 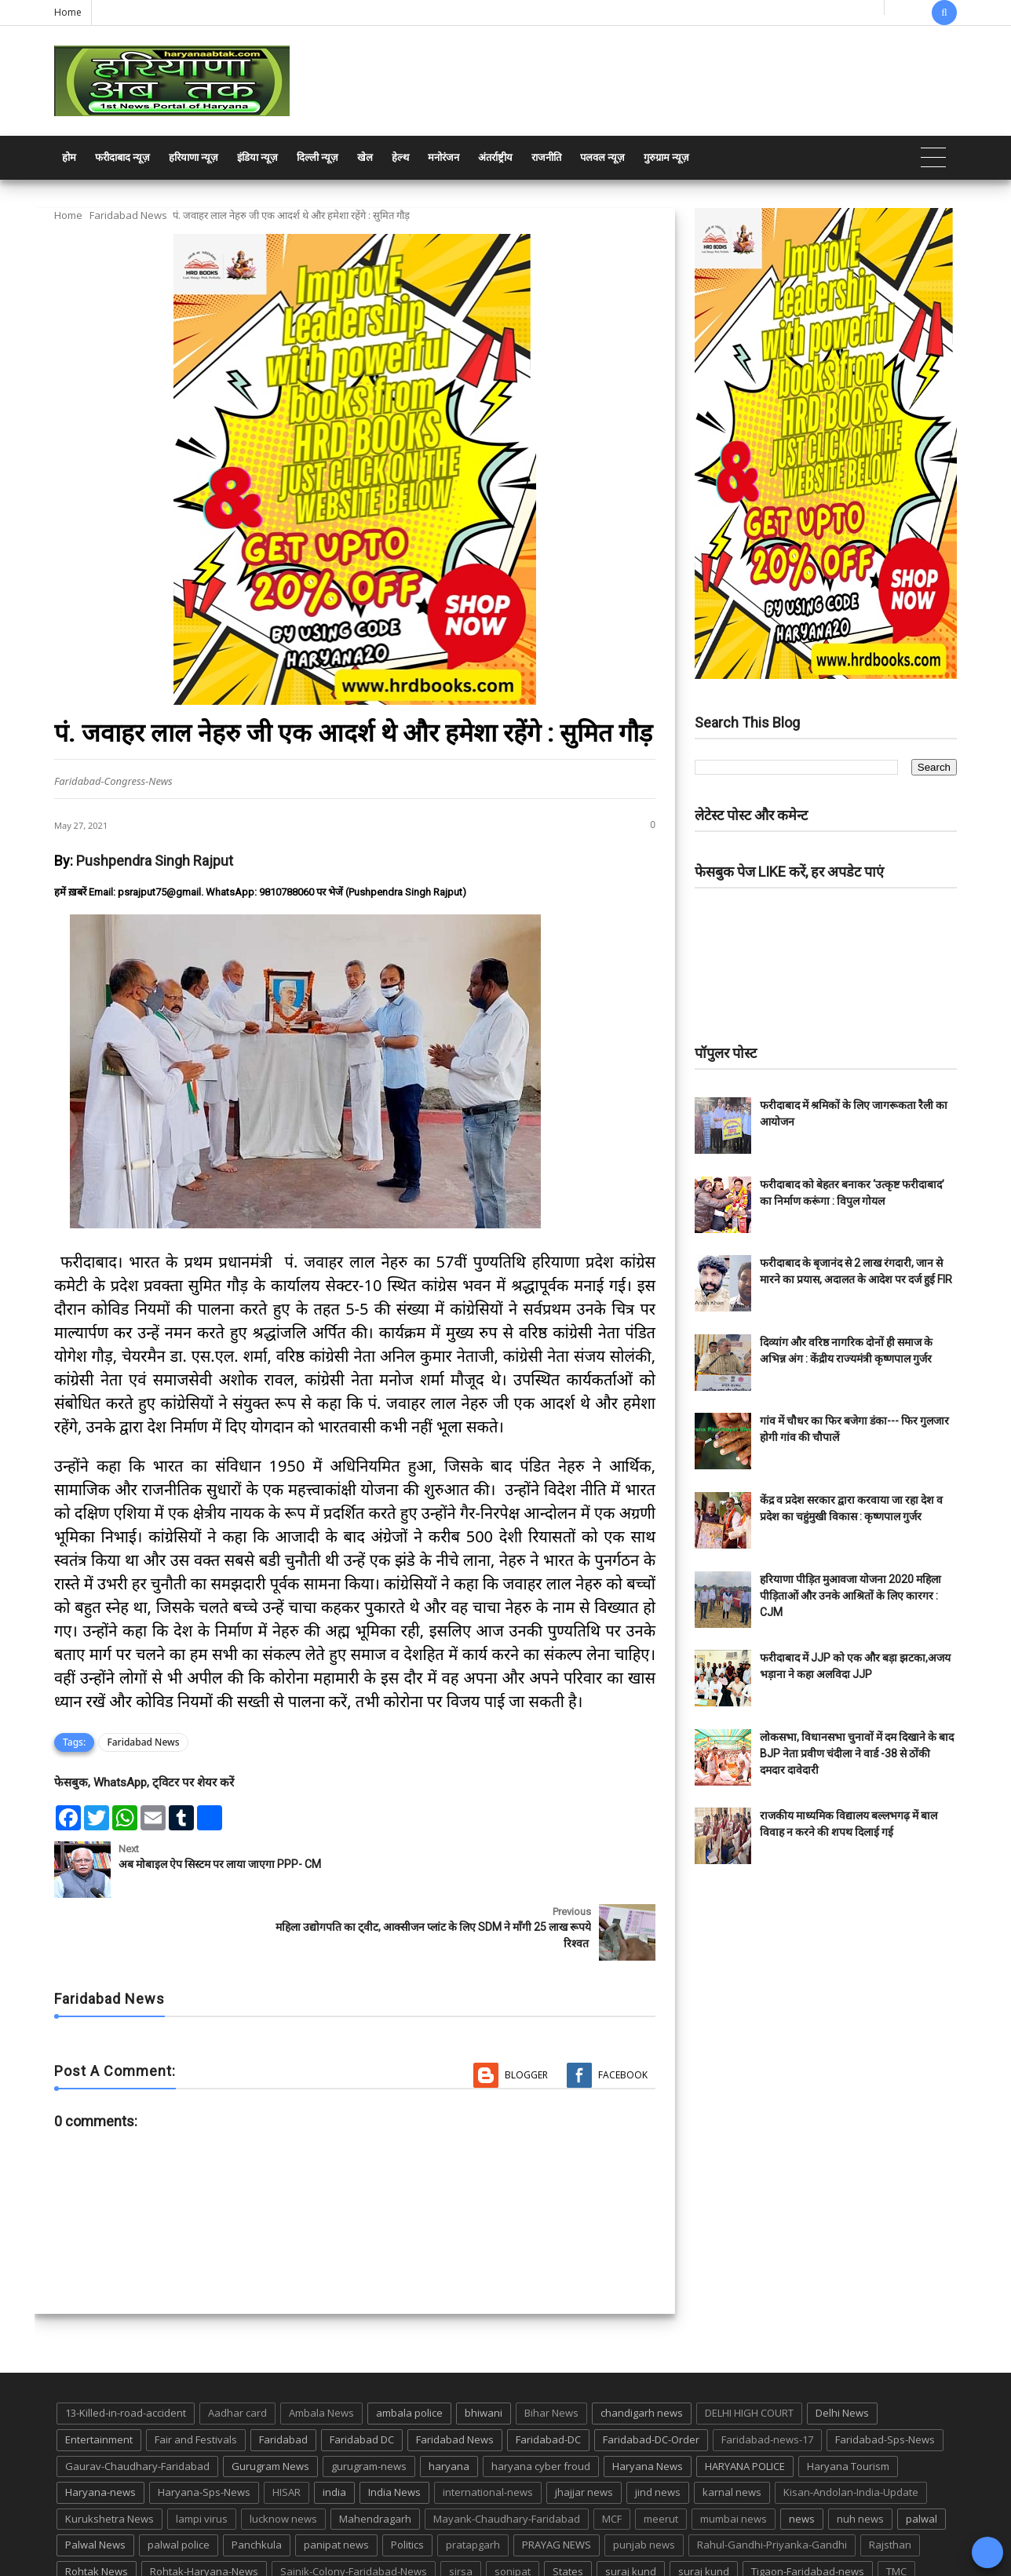 What do you see at coordinates (122, 157) in the screenshot?
I see `फरीदाबाद न्यूज़` at bounding box center [122, 157].